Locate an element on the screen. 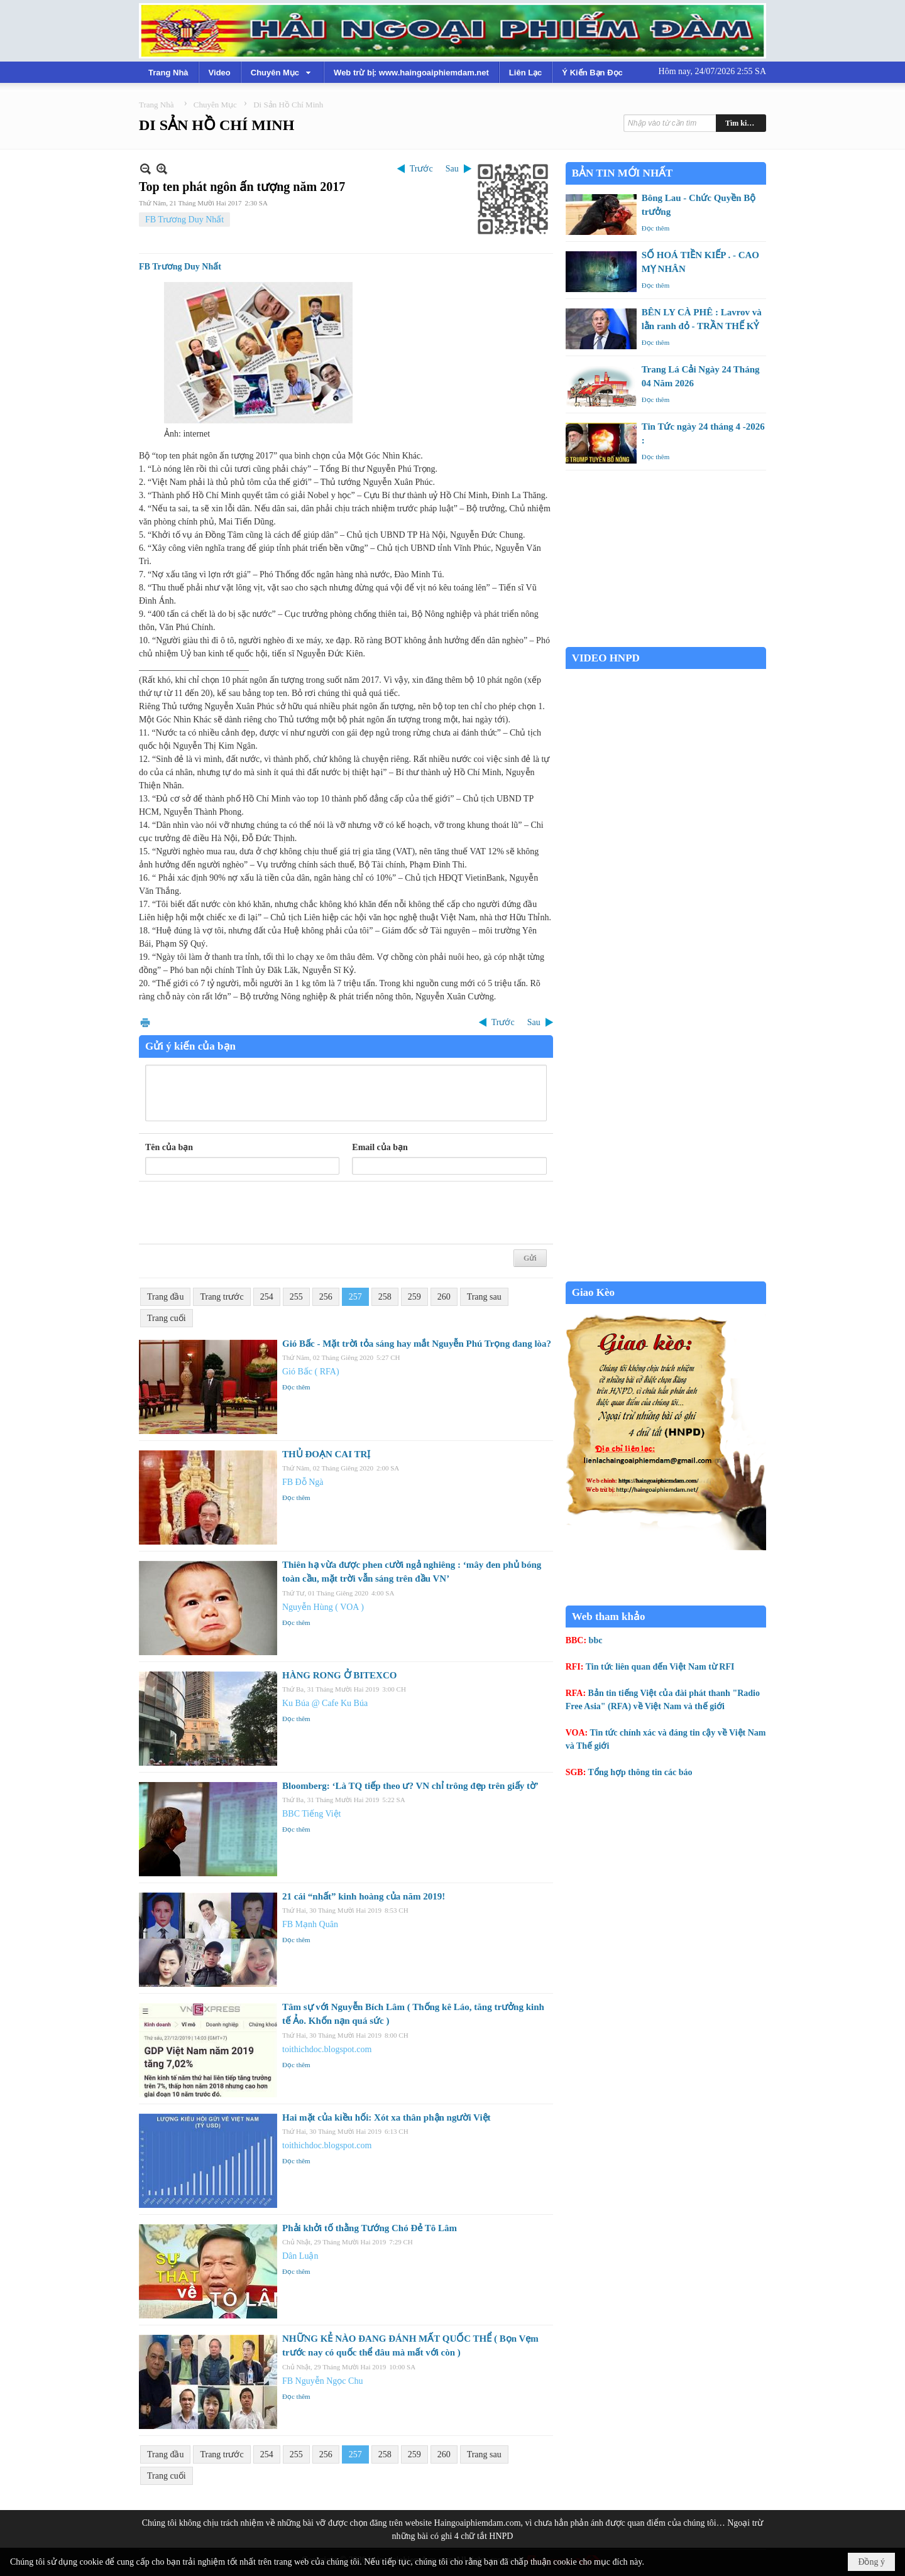  THỦ ĐOẠN CAI TRỊ is located at coordinates (326, 1454).